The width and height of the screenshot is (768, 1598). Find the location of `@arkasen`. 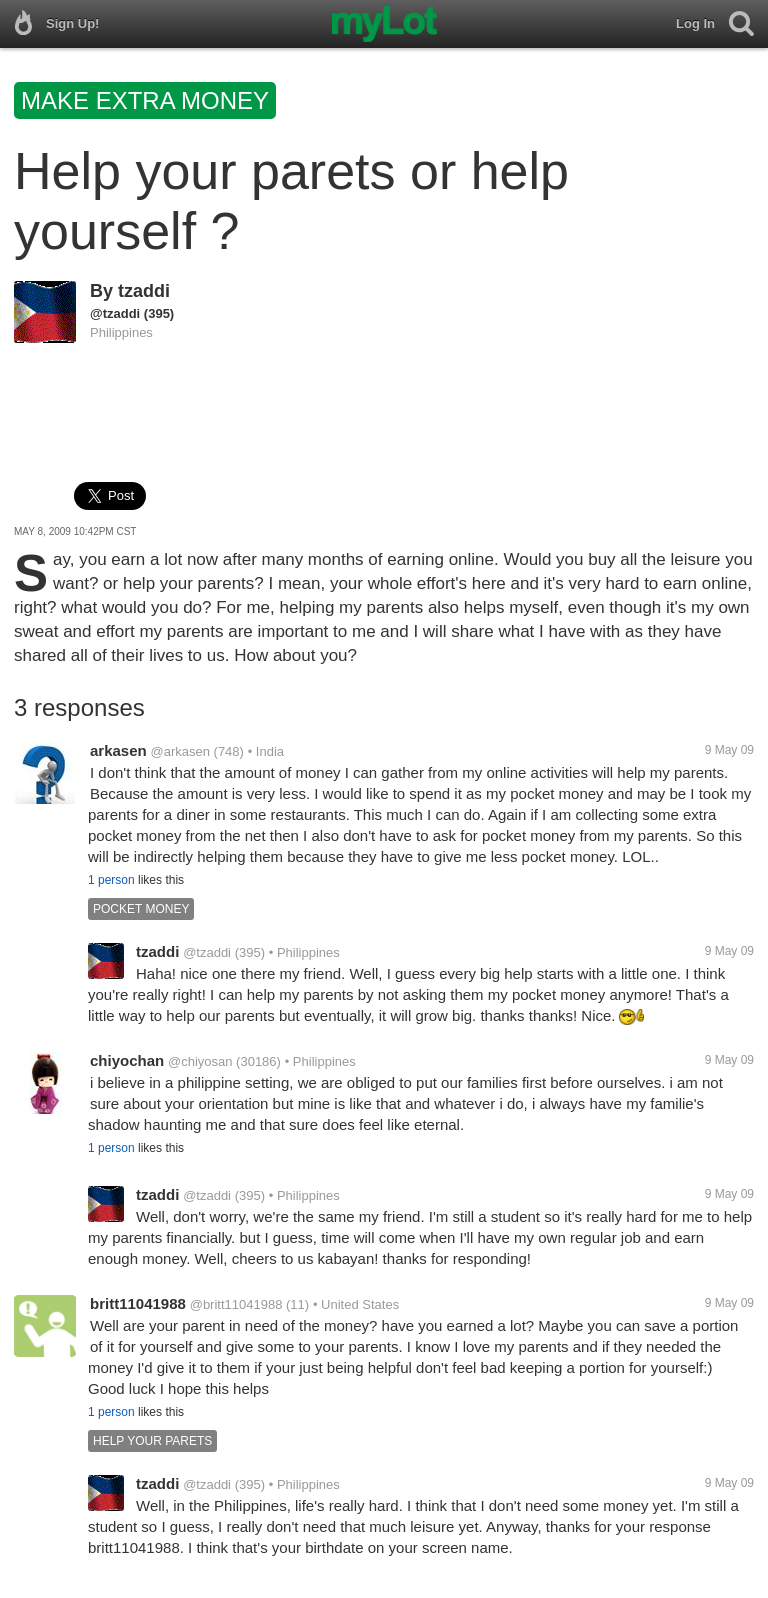

@arkasen is located at coordinates (180, 751).